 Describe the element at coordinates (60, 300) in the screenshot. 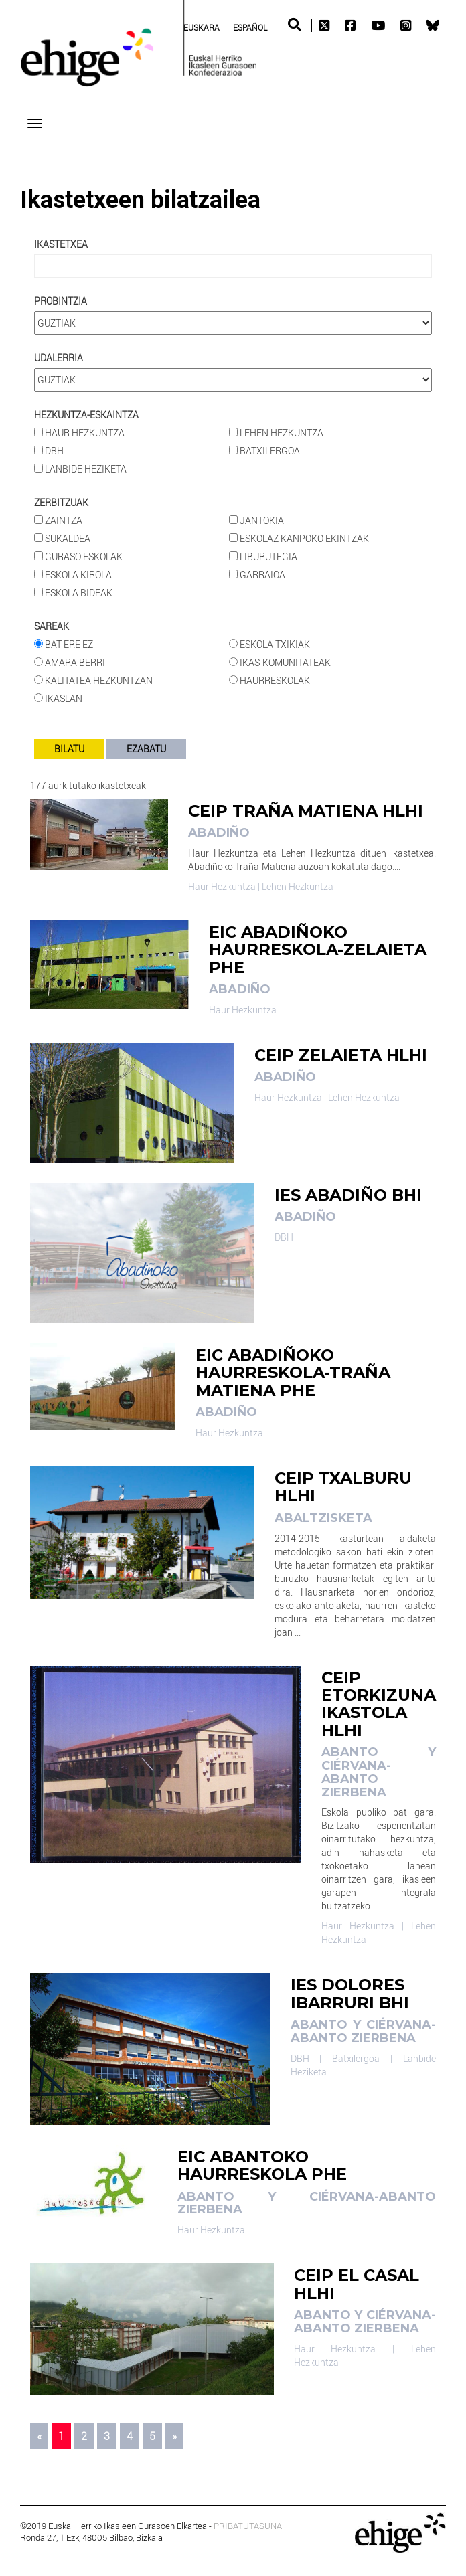

I see `Probintzia` at that location.